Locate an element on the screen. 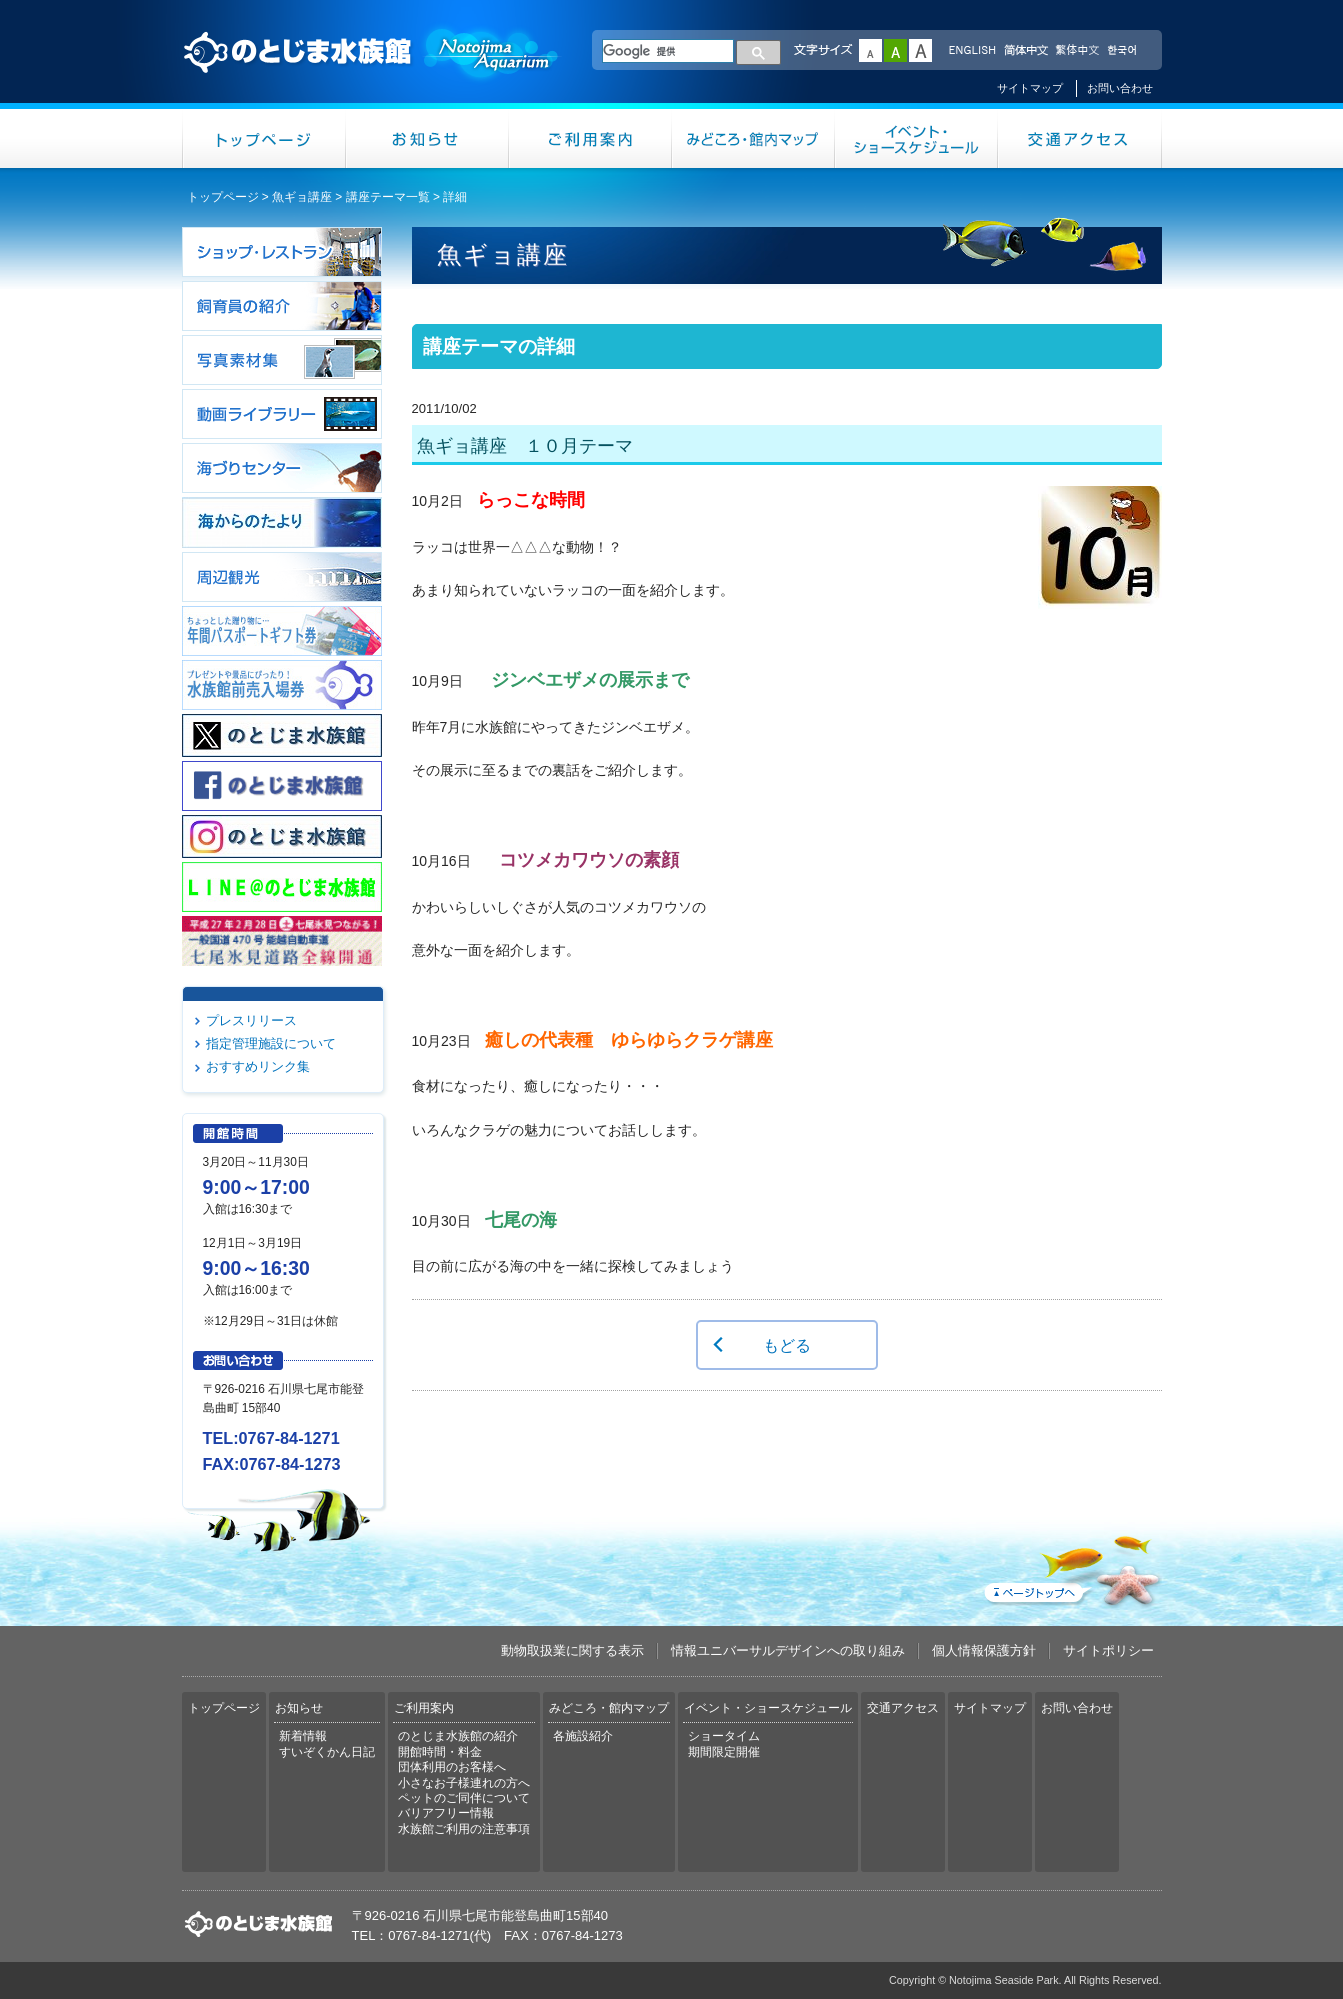 The height and width of the screenshot is (1999, 1343). サイトマップ is located at coordinates (1030, 88).